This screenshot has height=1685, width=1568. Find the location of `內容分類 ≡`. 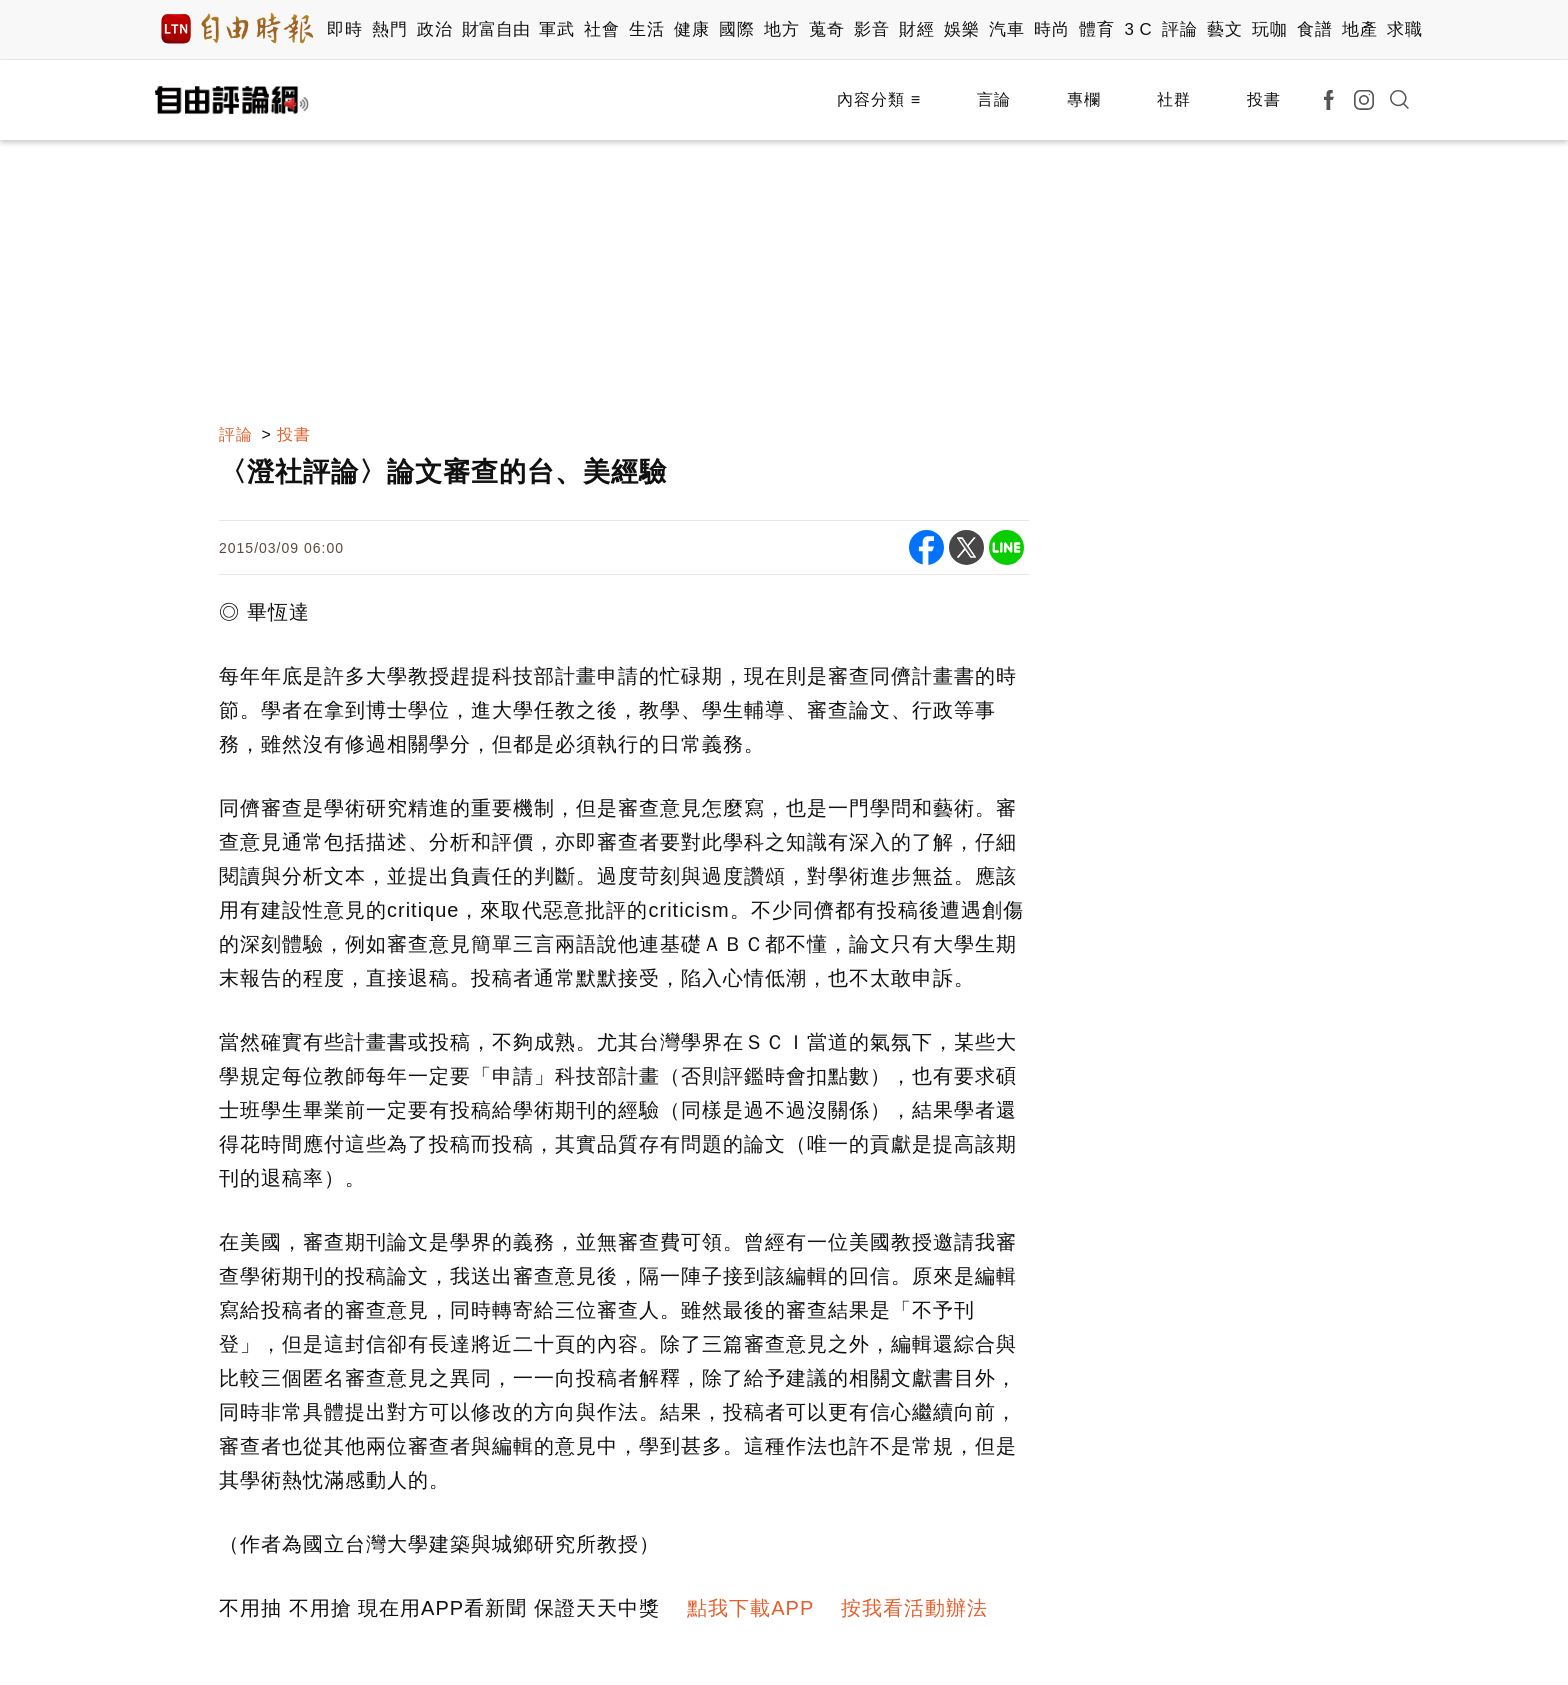

內容分類 ≡ is located at coordinates (879, 99).